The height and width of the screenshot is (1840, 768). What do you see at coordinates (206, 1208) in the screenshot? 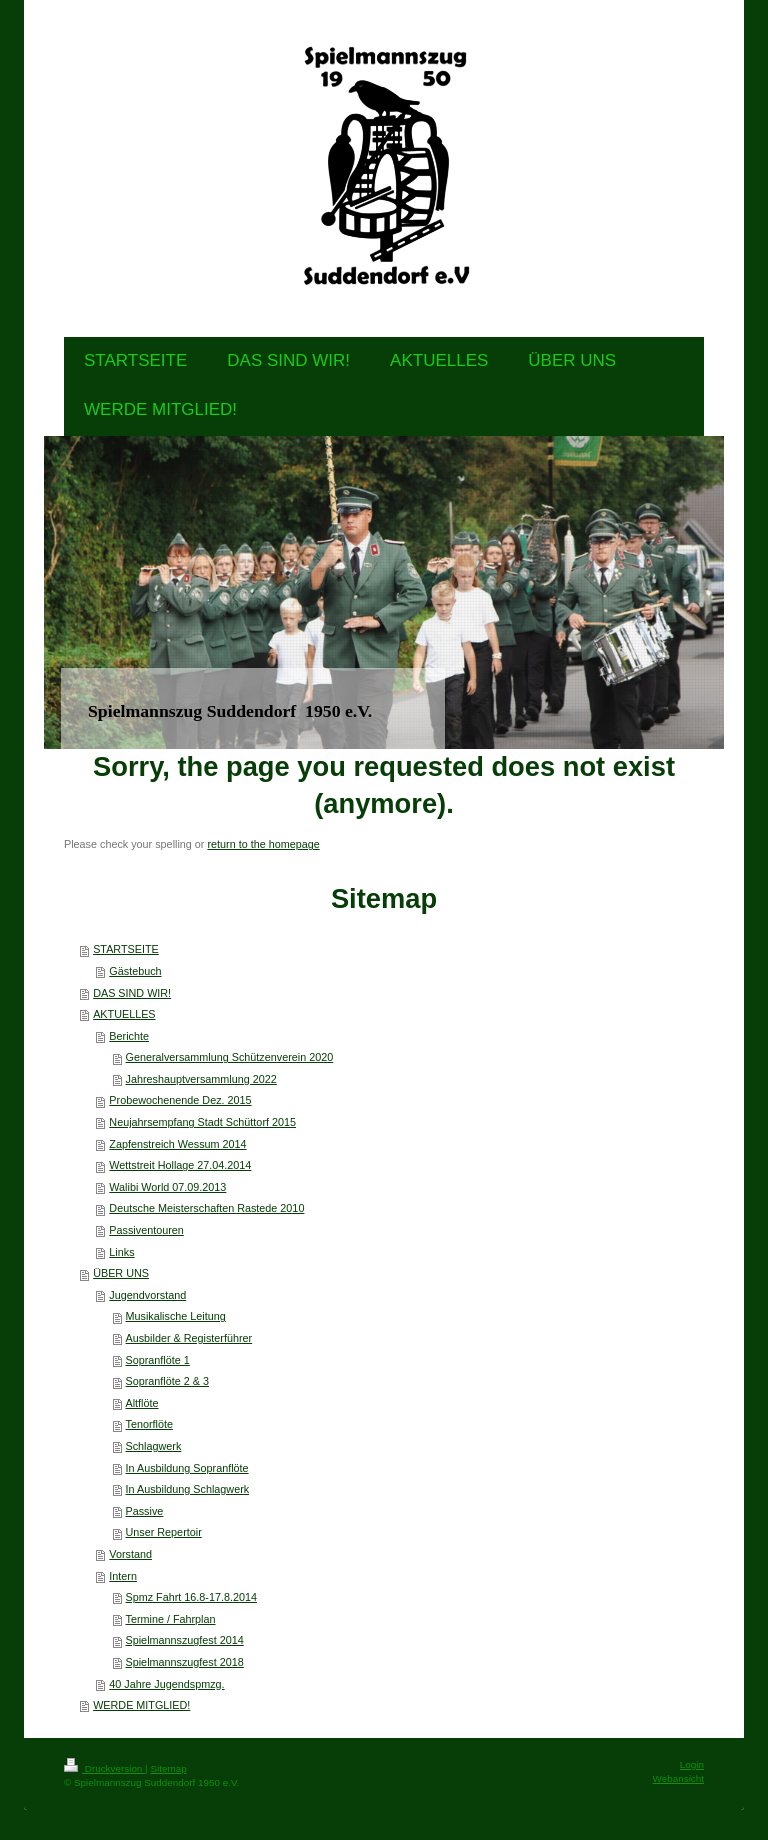
I see `Deutsche Meisterschaften Rastede 2010` at bounding box center [206, 1208].